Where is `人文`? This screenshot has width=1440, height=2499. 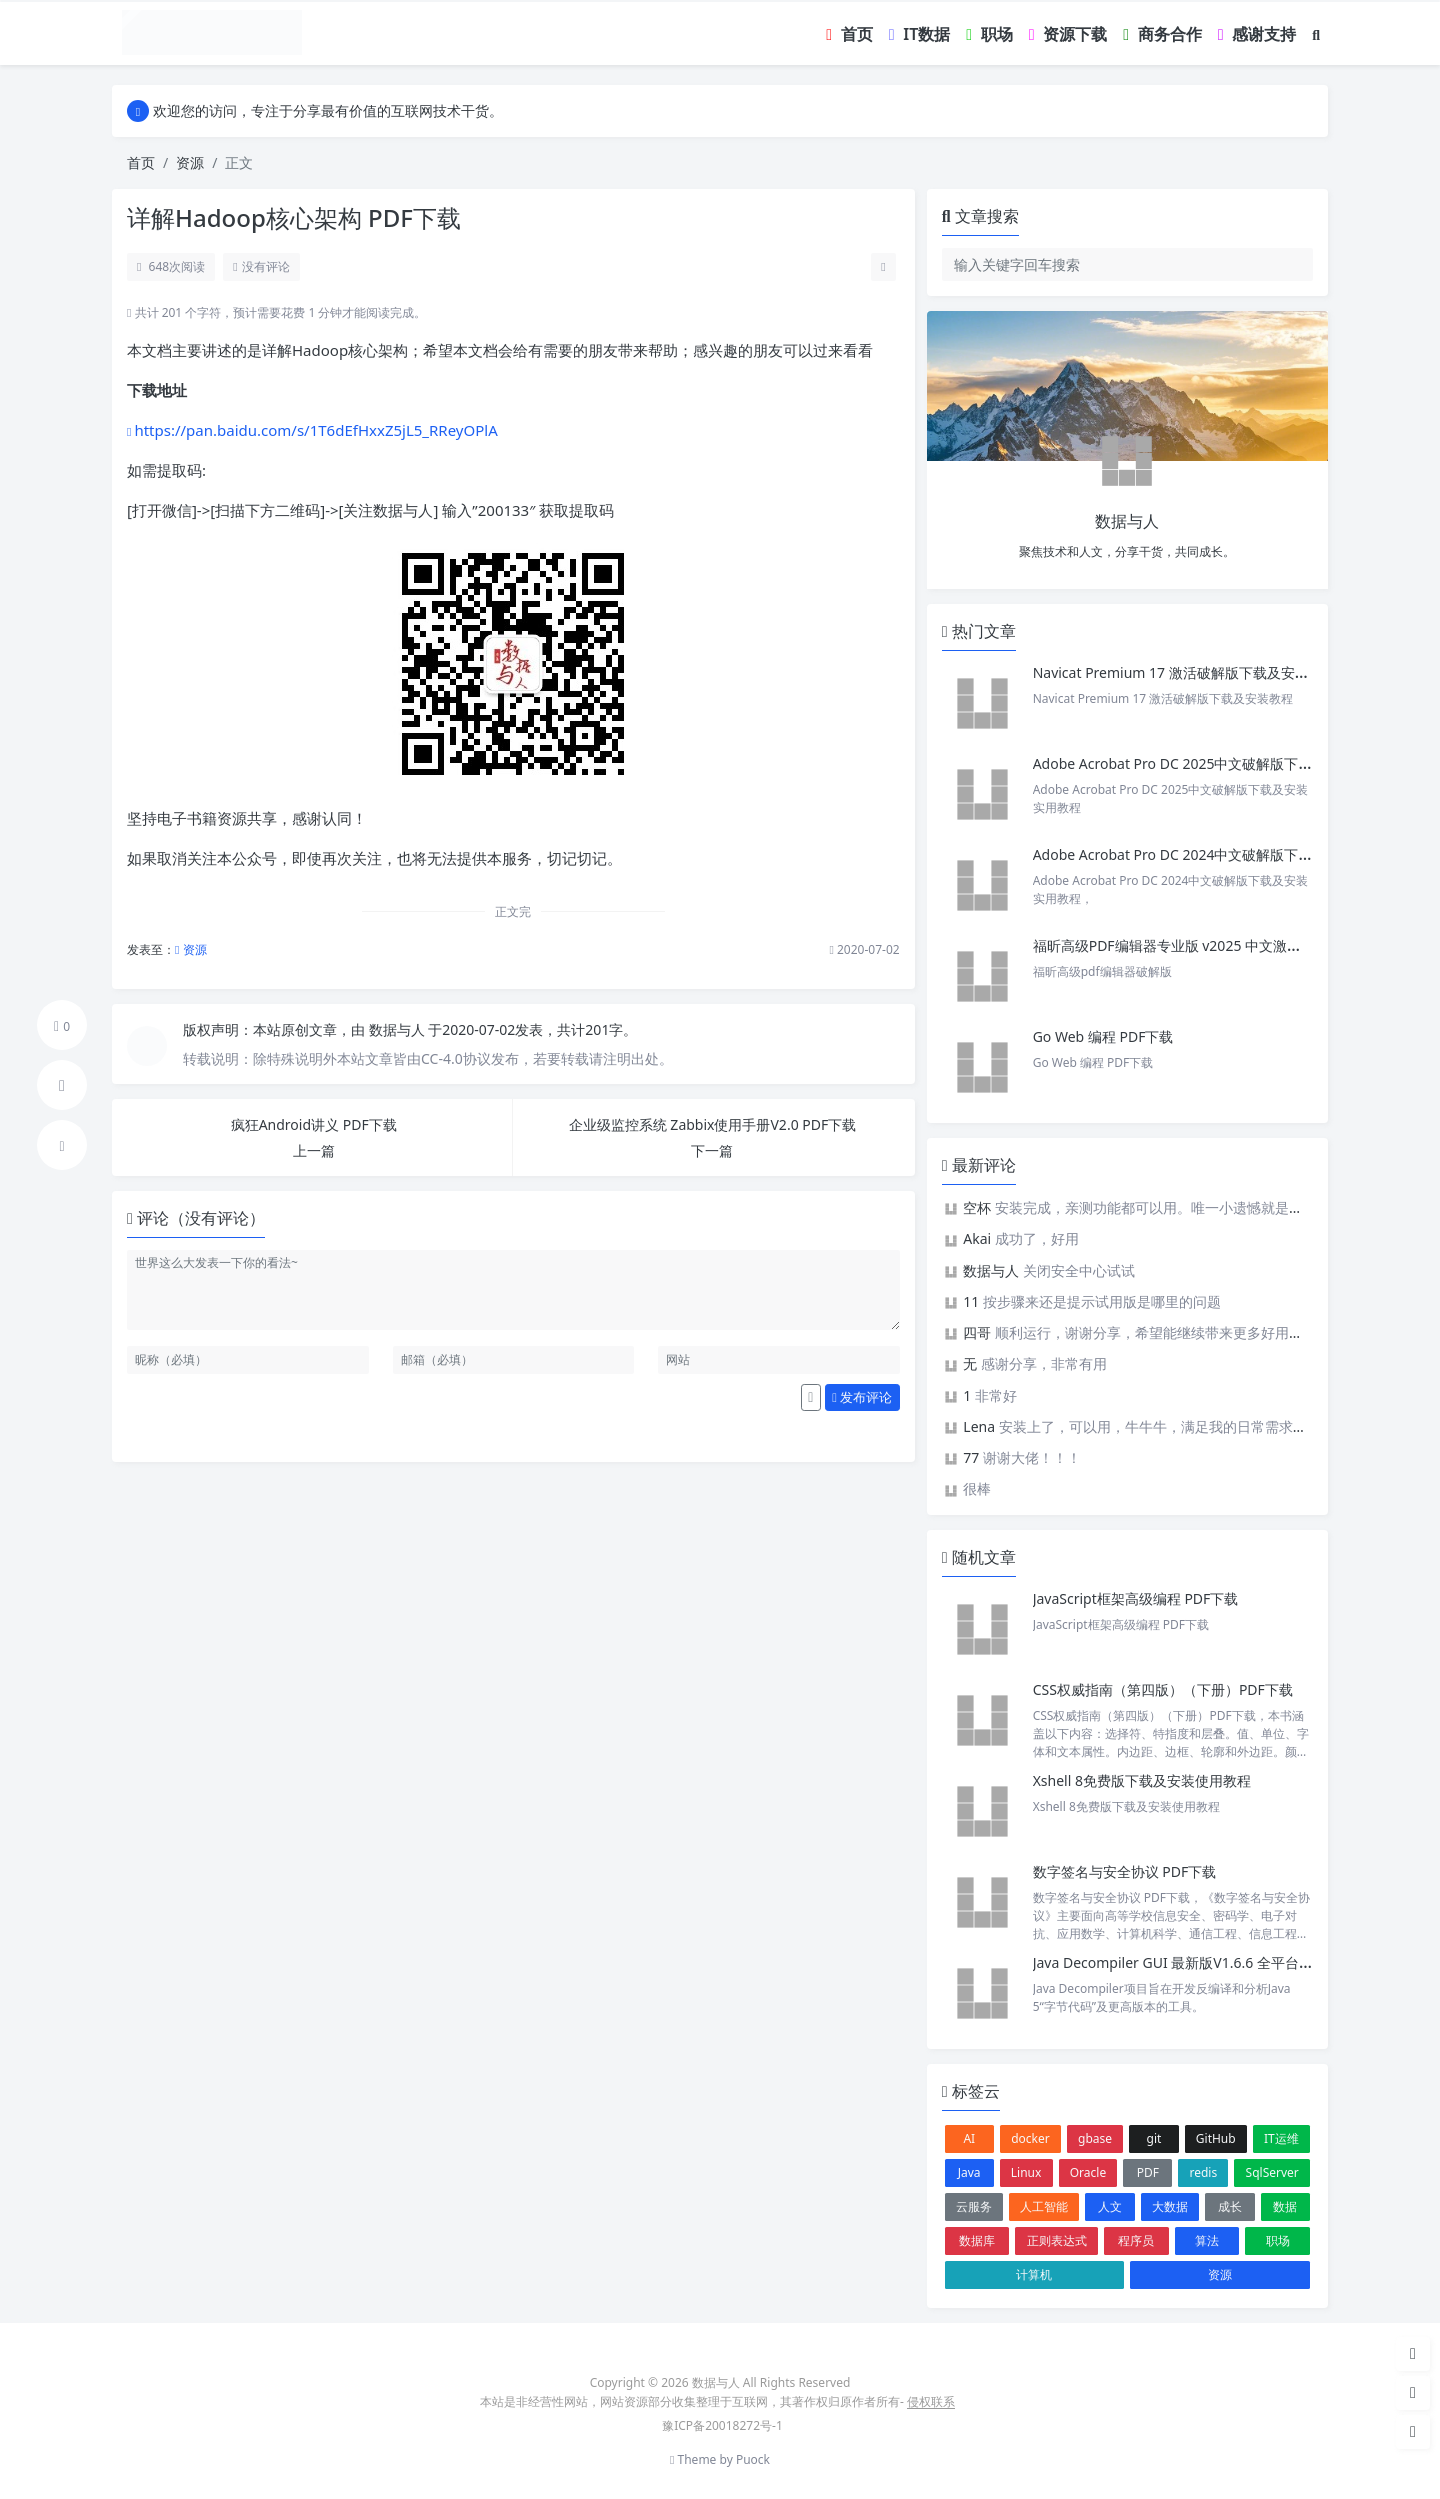 人文 is located at coordinates (1110, 2206).